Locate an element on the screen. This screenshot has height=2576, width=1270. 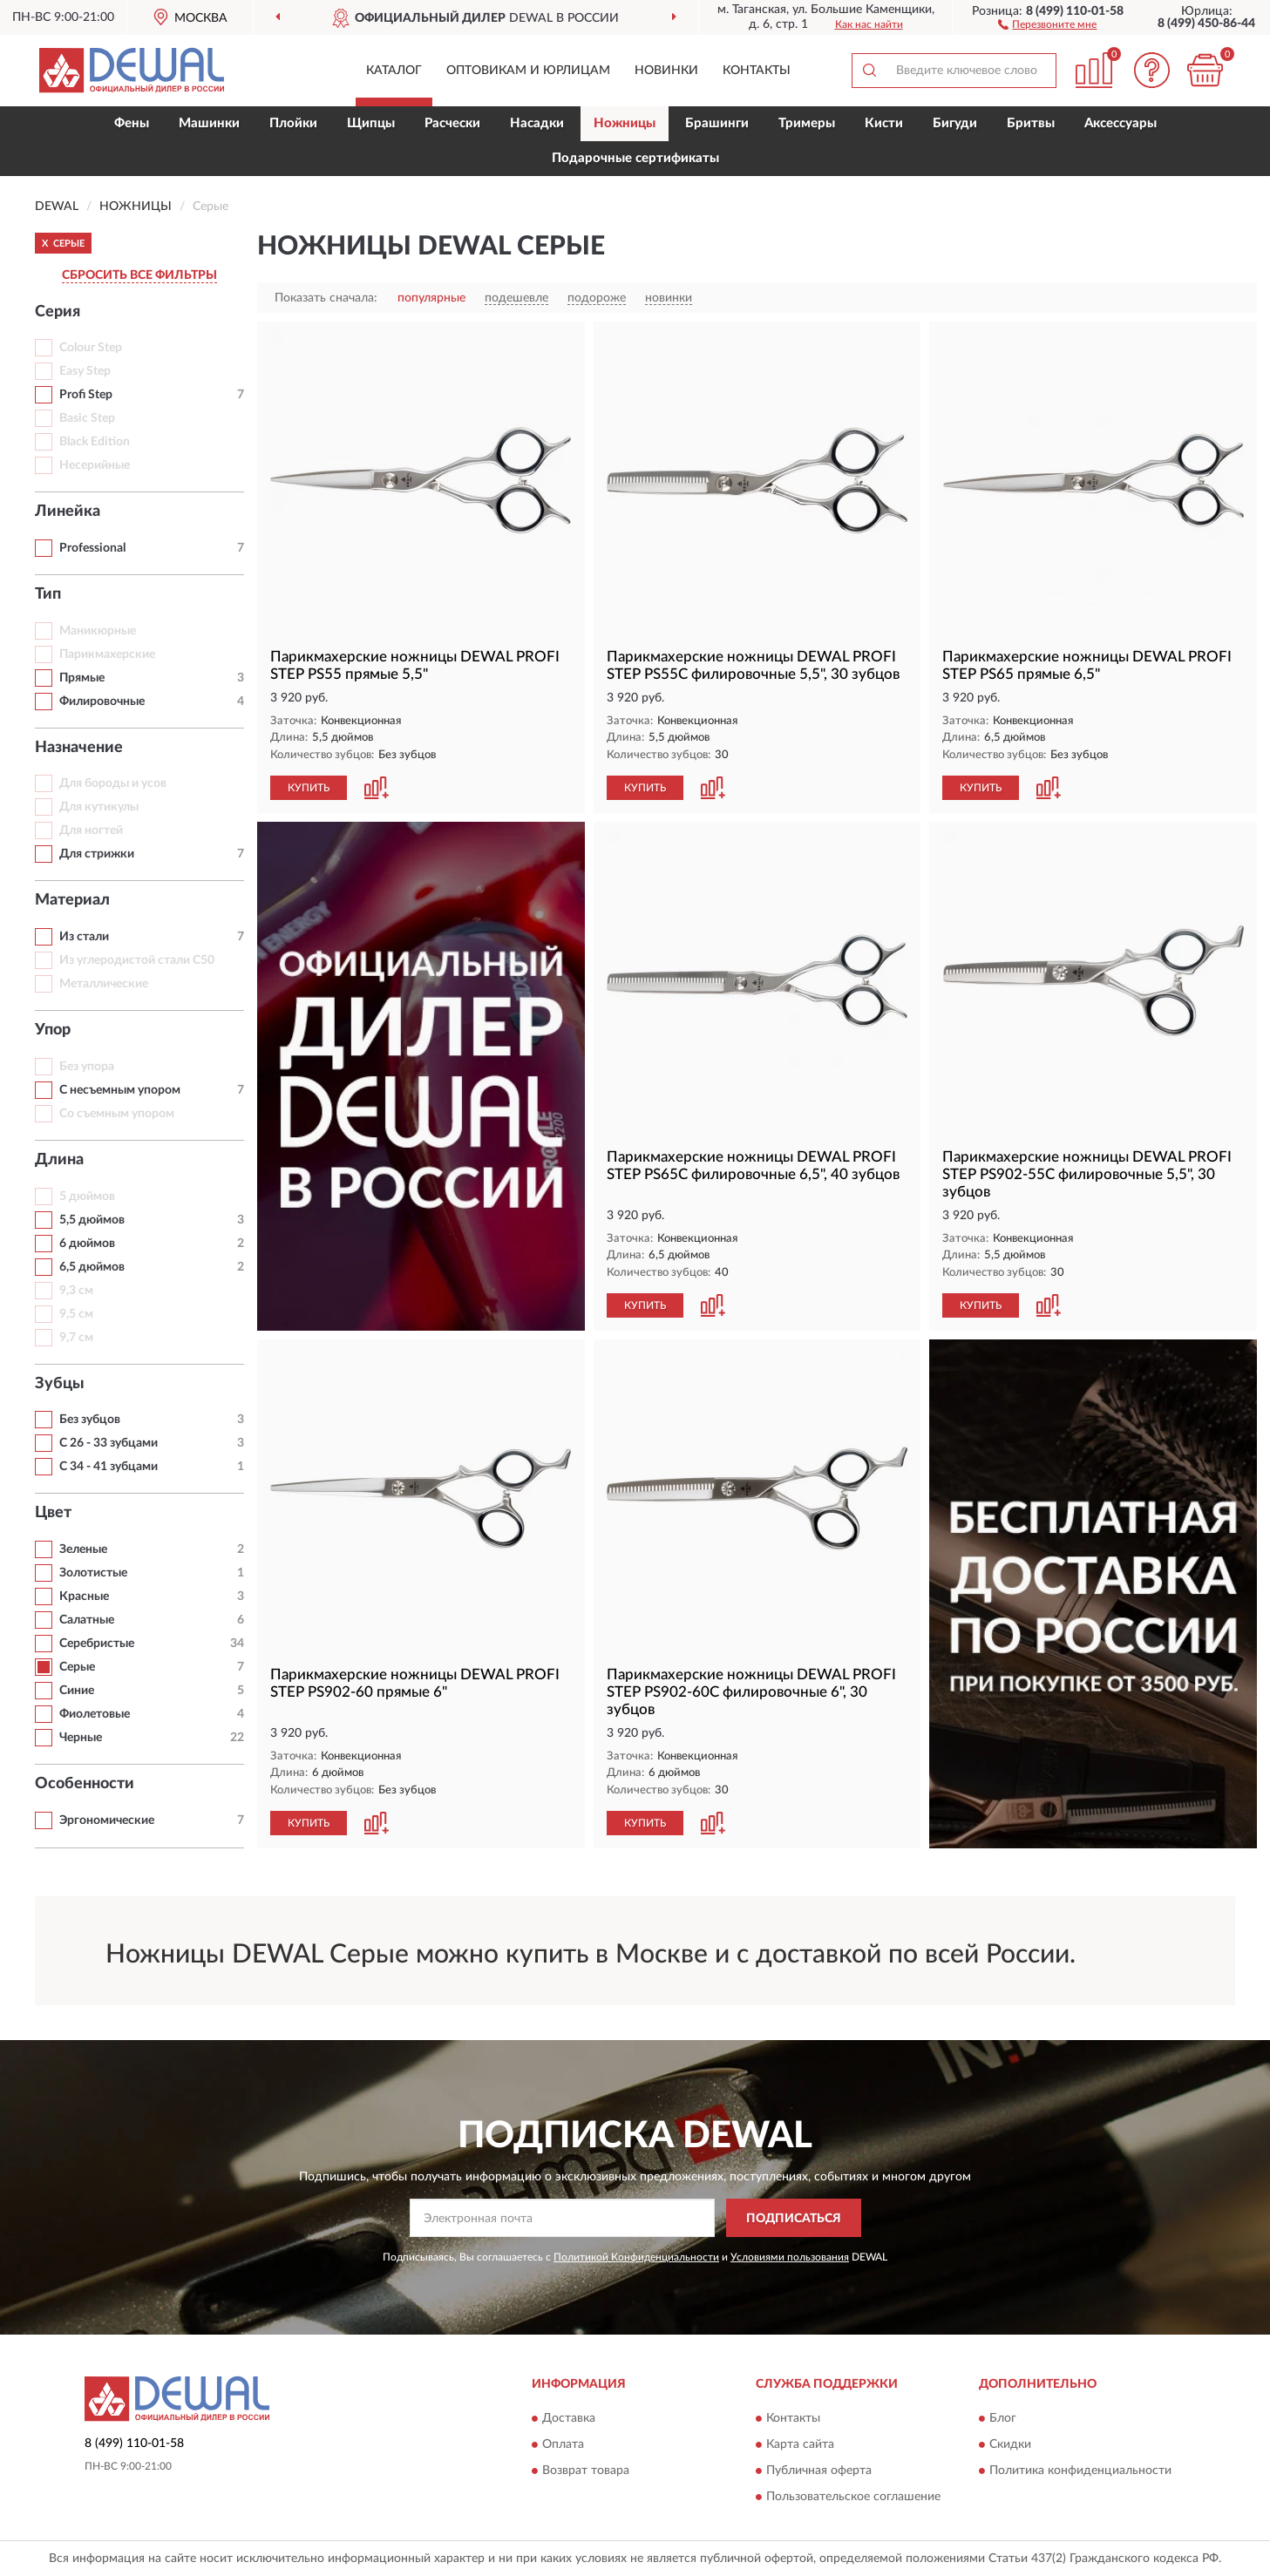
[button] is located at coordinates (1047, 23).